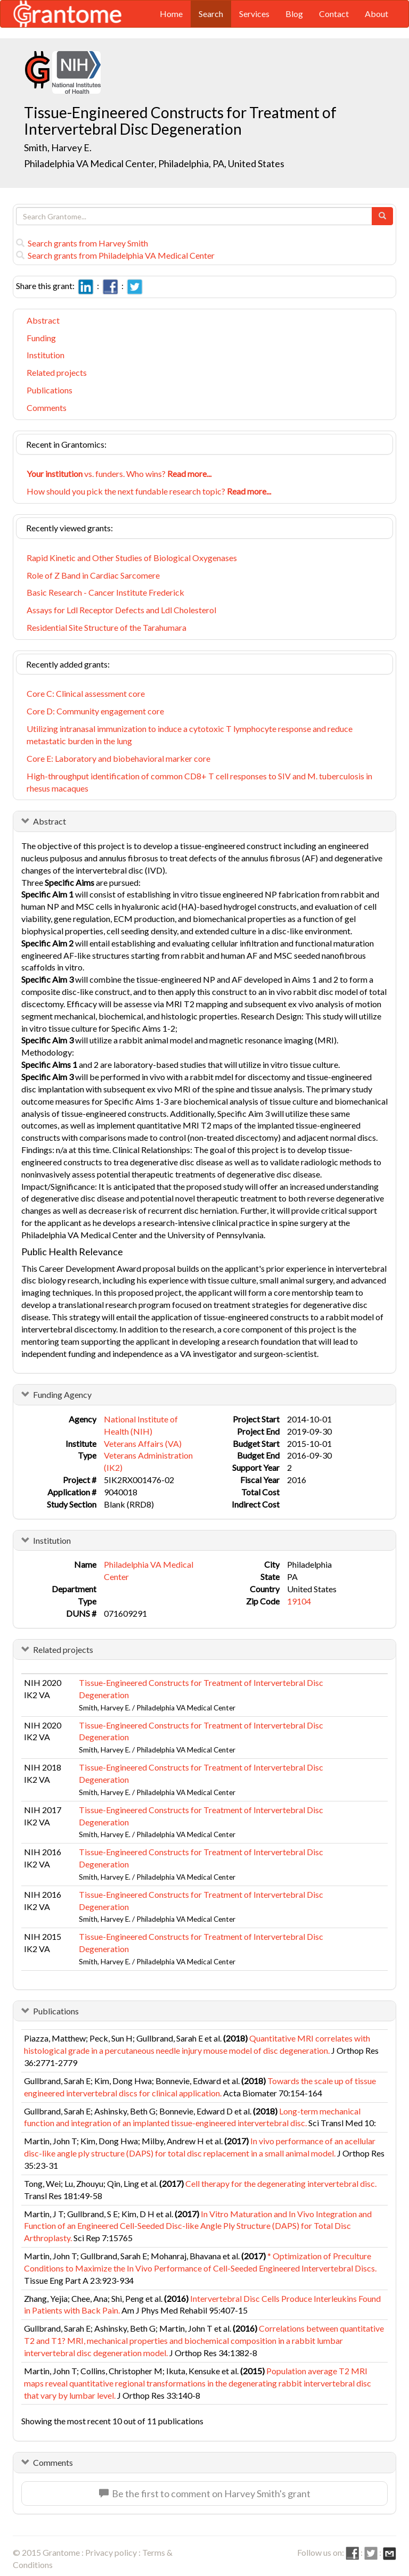  Describe the element at coordinates (47, 407) in the screenshot. I see `Comments` at that location.